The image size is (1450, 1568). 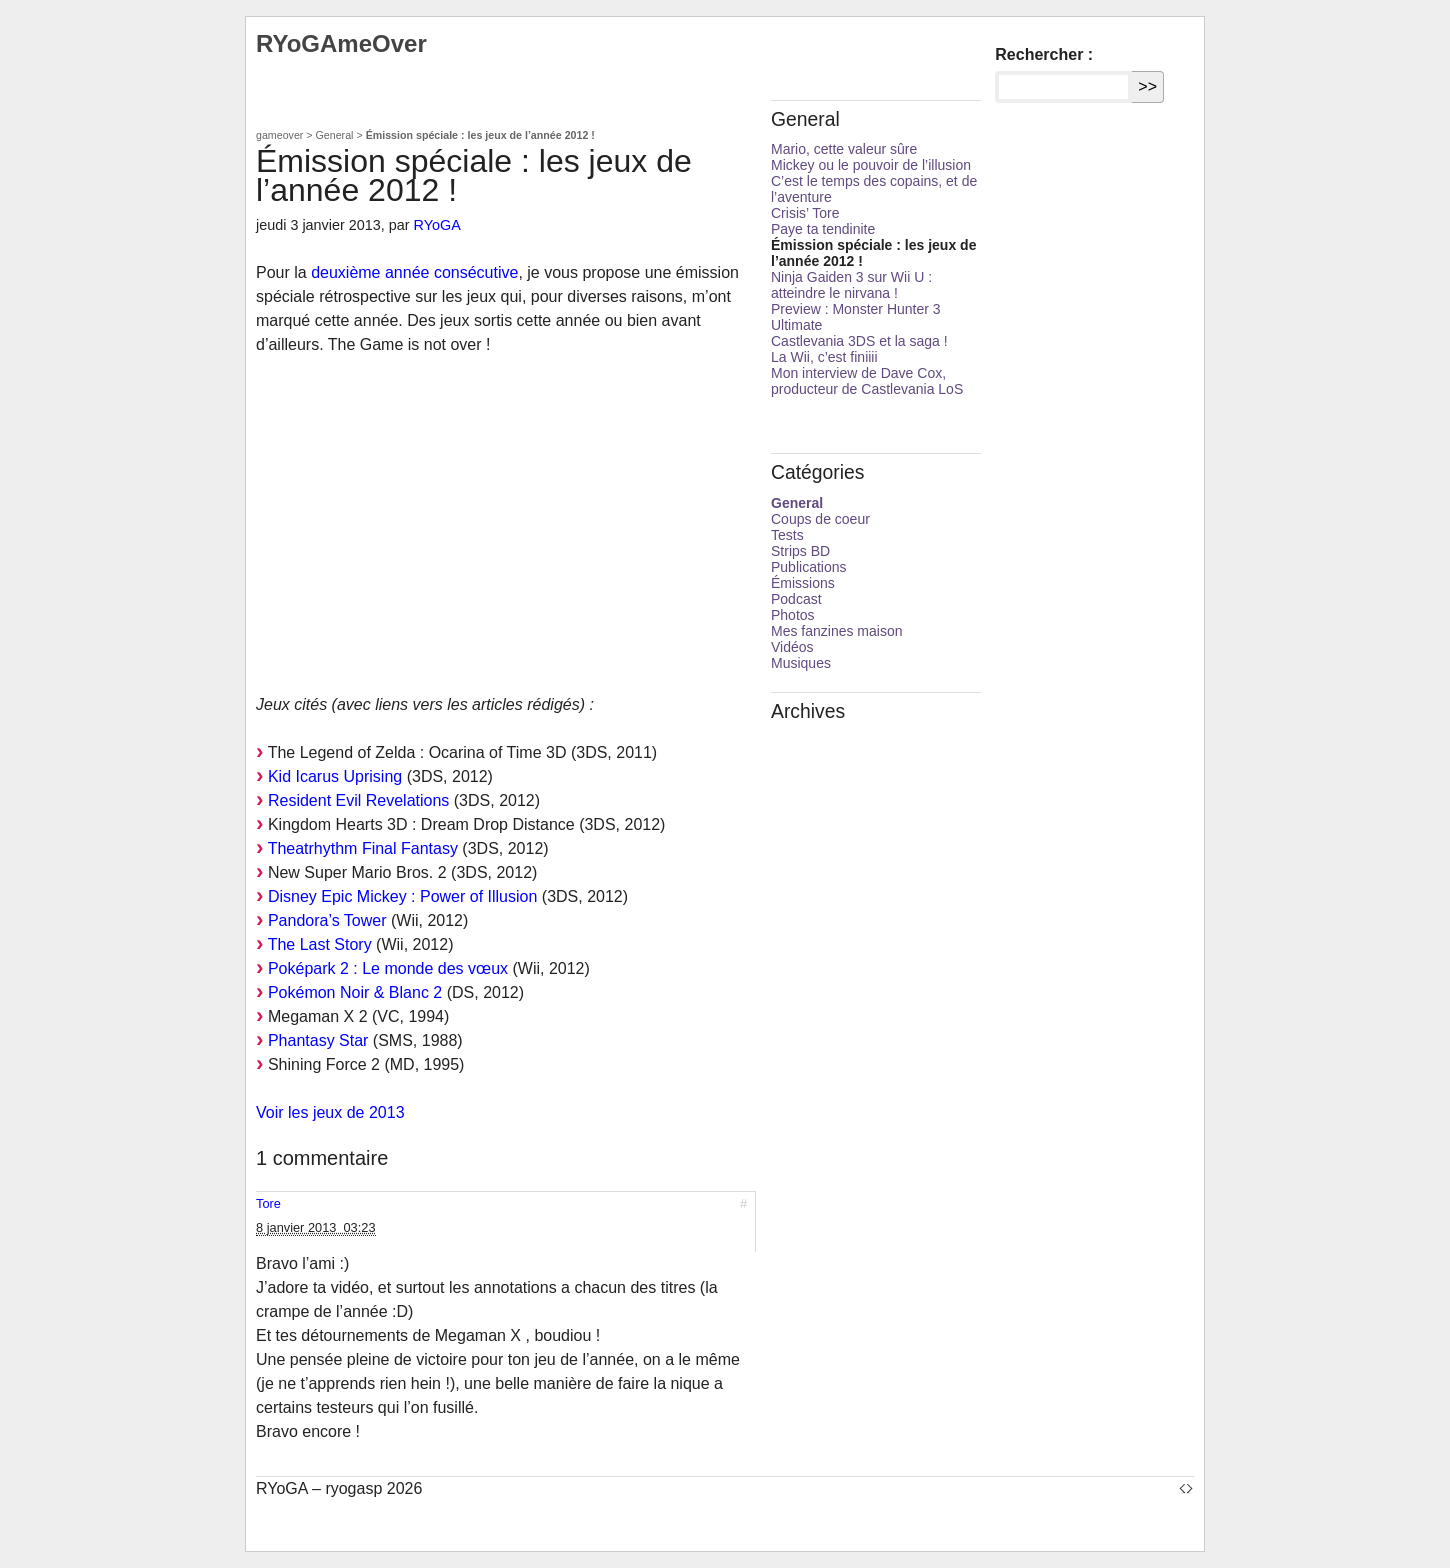 What do you see at coordinates (824, 357) in the screenshot?
I see `La Wii, c’est finiiii` at bounding box center [824, 357].